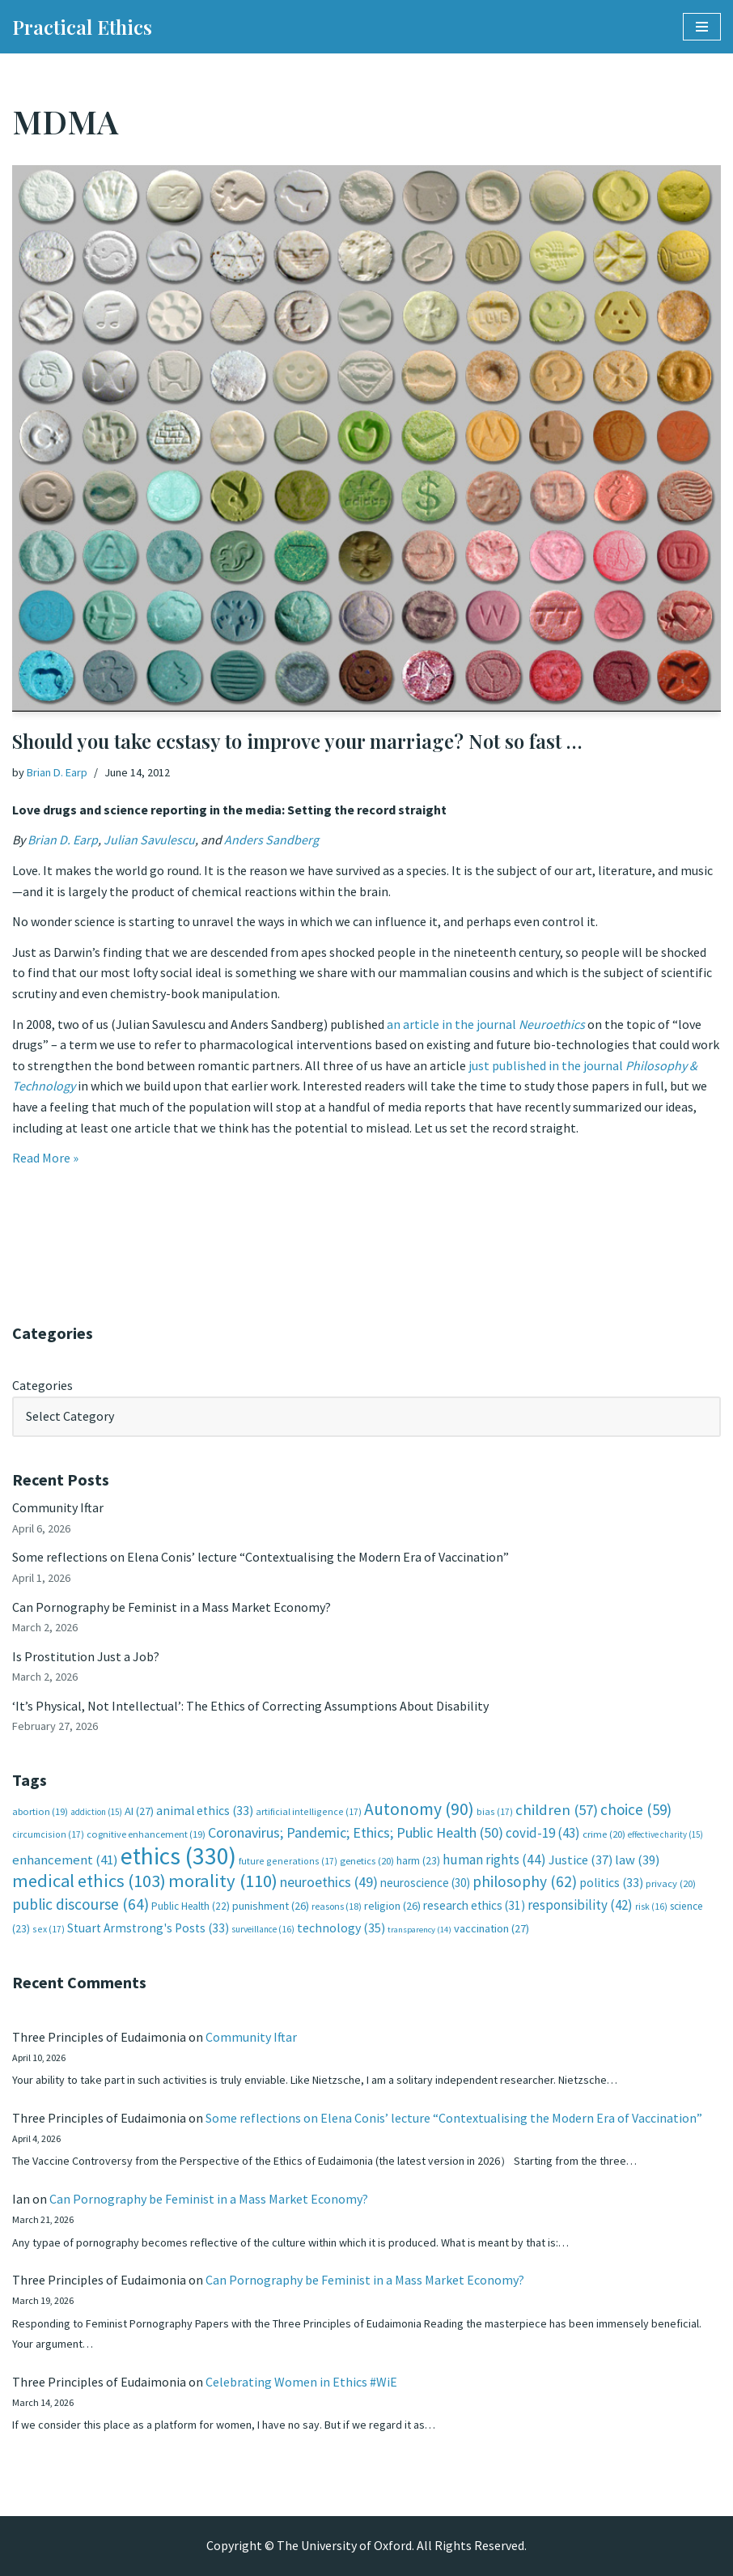  I want to click on research ethics [research ethics (31 items)], so click(474, 1905).